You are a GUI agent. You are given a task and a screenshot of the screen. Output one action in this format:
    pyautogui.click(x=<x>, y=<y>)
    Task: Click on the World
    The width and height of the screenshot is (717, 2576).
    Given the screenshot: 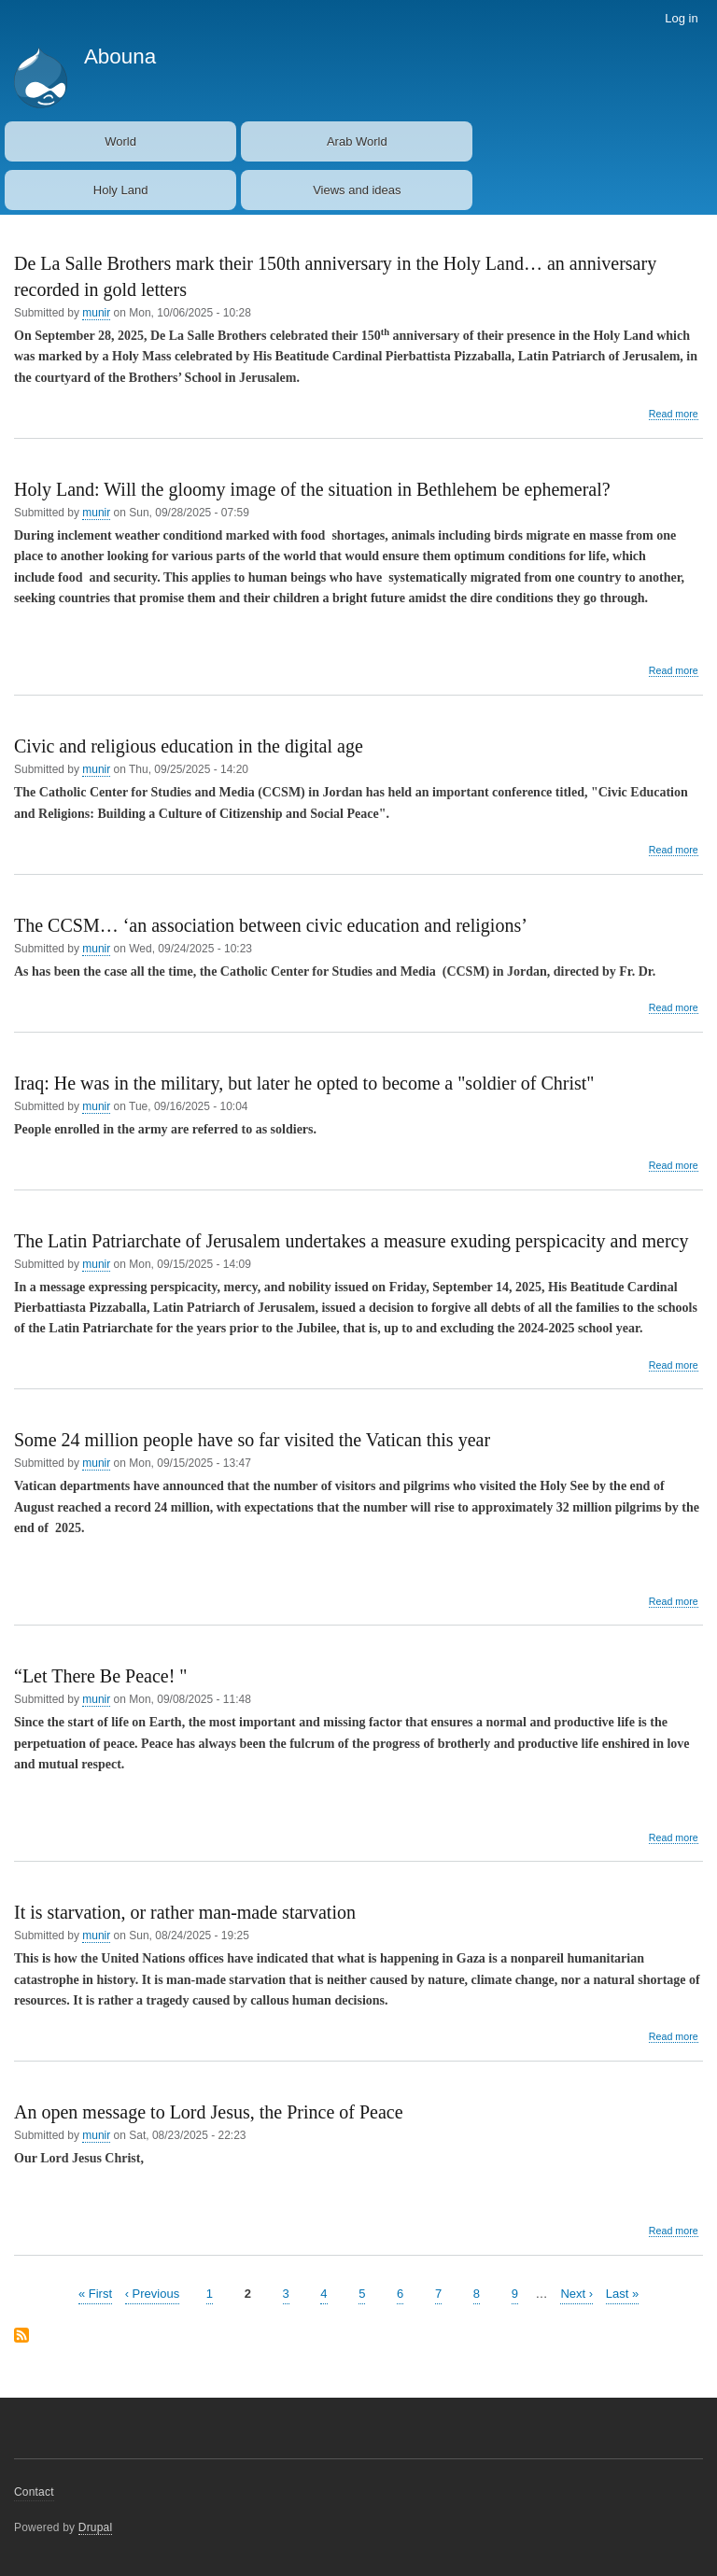 What is the action you would take?
    pyautogui.click(x=120, y=141)
    